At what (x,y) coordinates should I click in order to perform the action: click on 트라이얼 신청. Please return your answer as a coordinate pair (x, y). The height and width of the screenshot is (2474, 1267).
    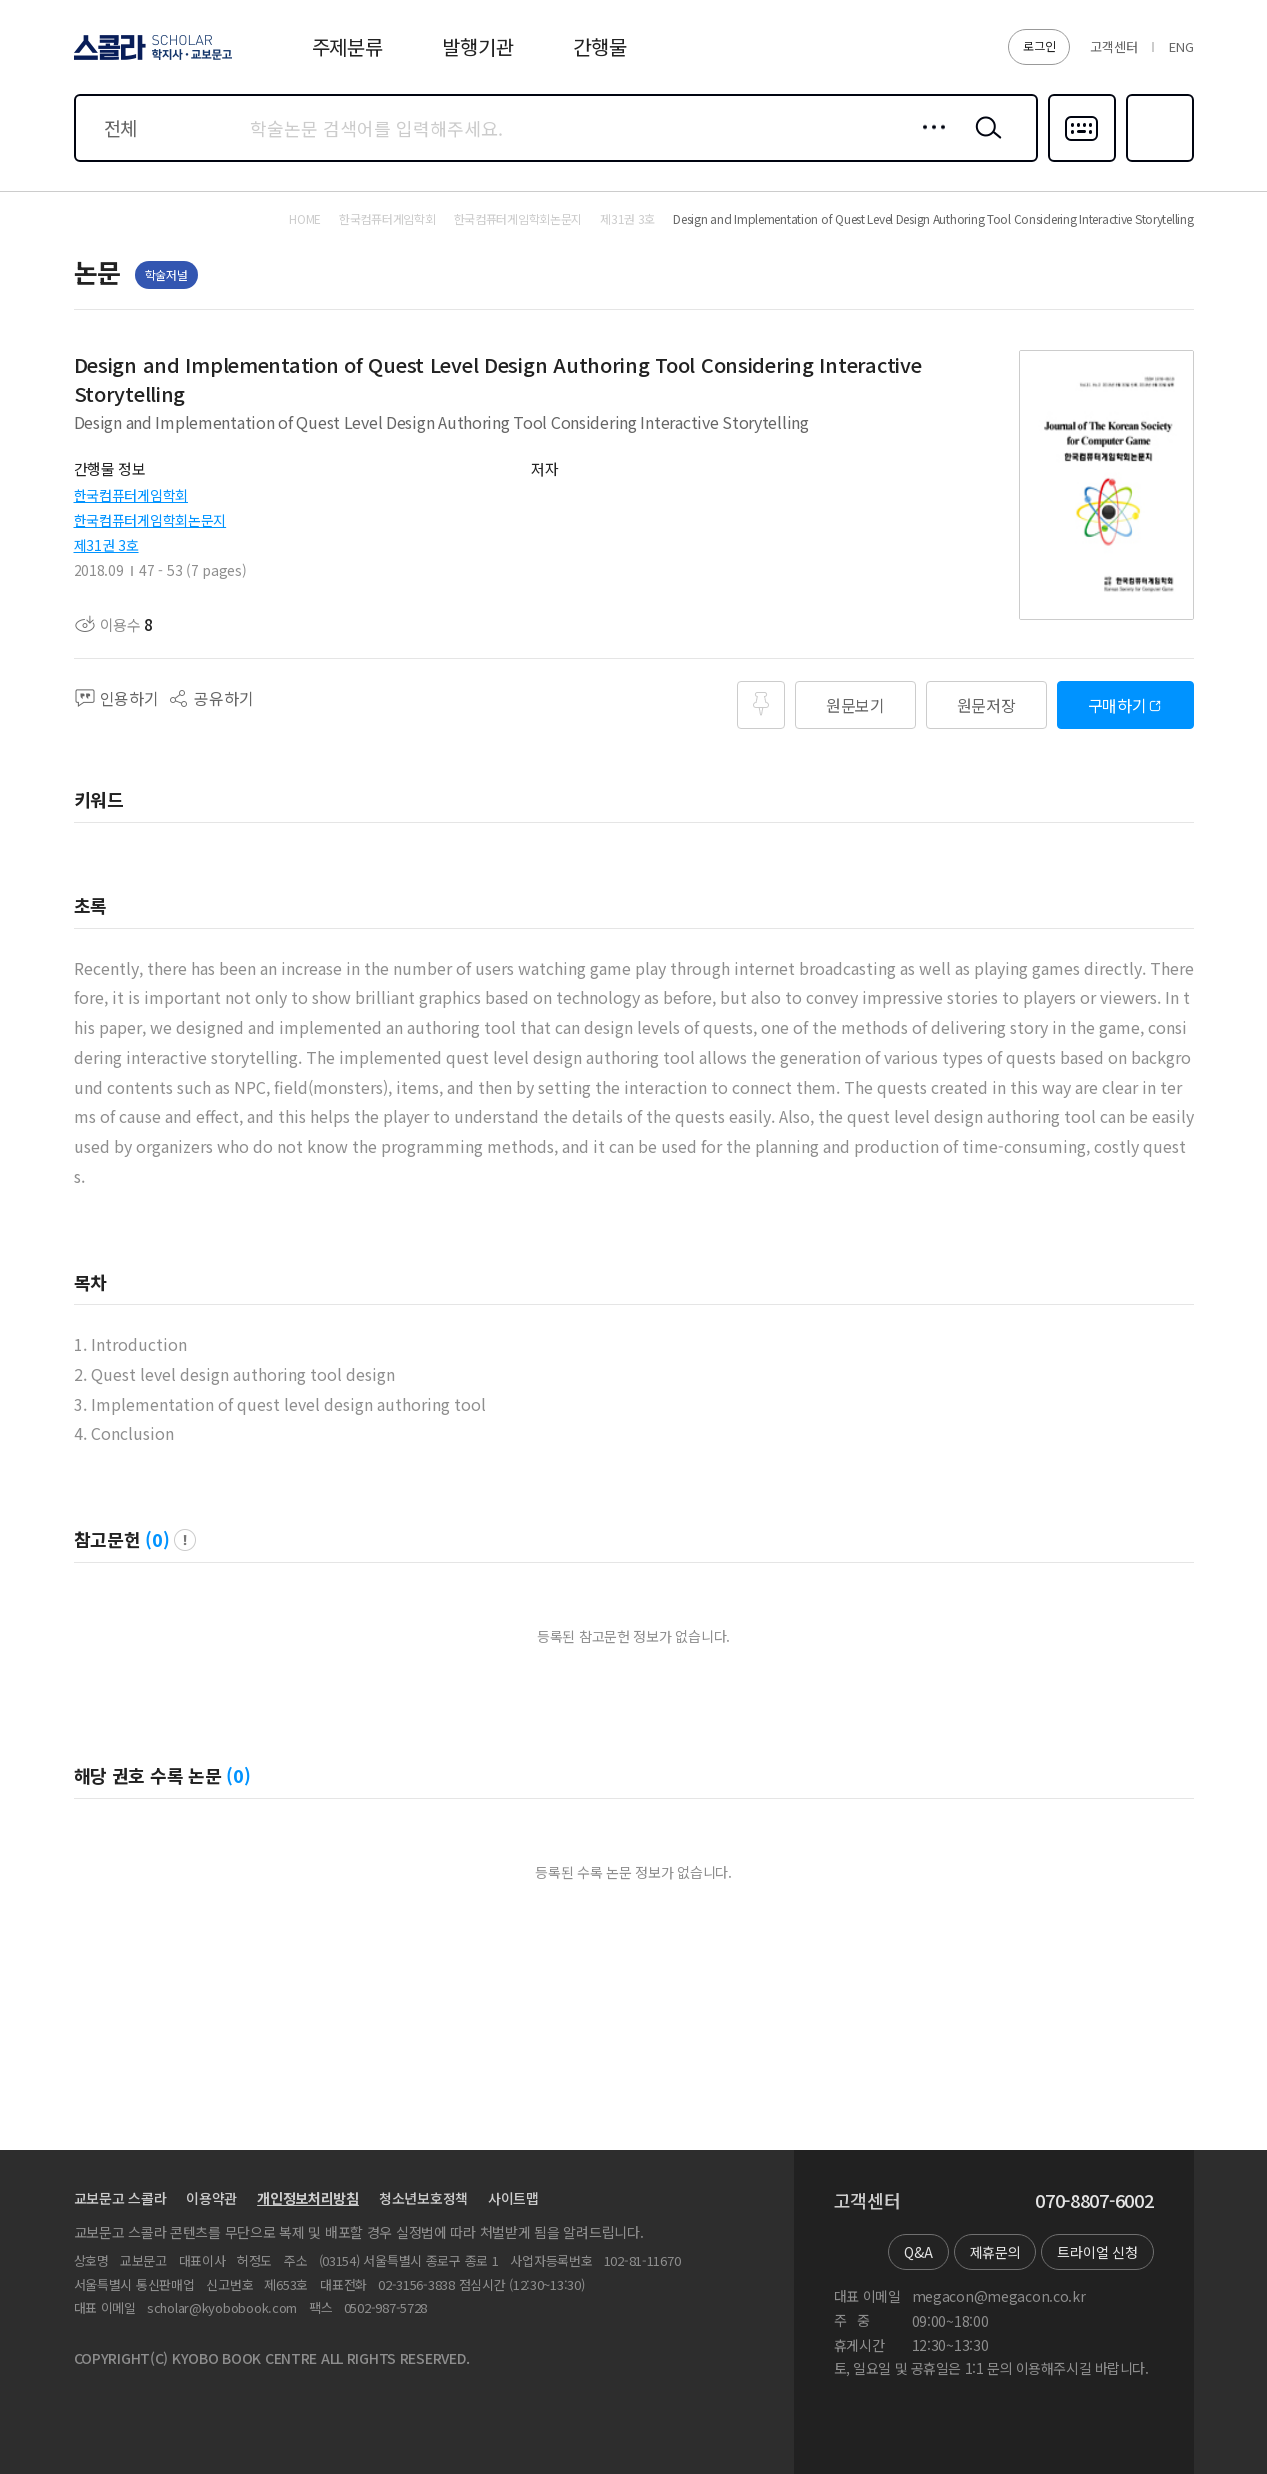
    Looking at the image, I should click on (1097, 2252).